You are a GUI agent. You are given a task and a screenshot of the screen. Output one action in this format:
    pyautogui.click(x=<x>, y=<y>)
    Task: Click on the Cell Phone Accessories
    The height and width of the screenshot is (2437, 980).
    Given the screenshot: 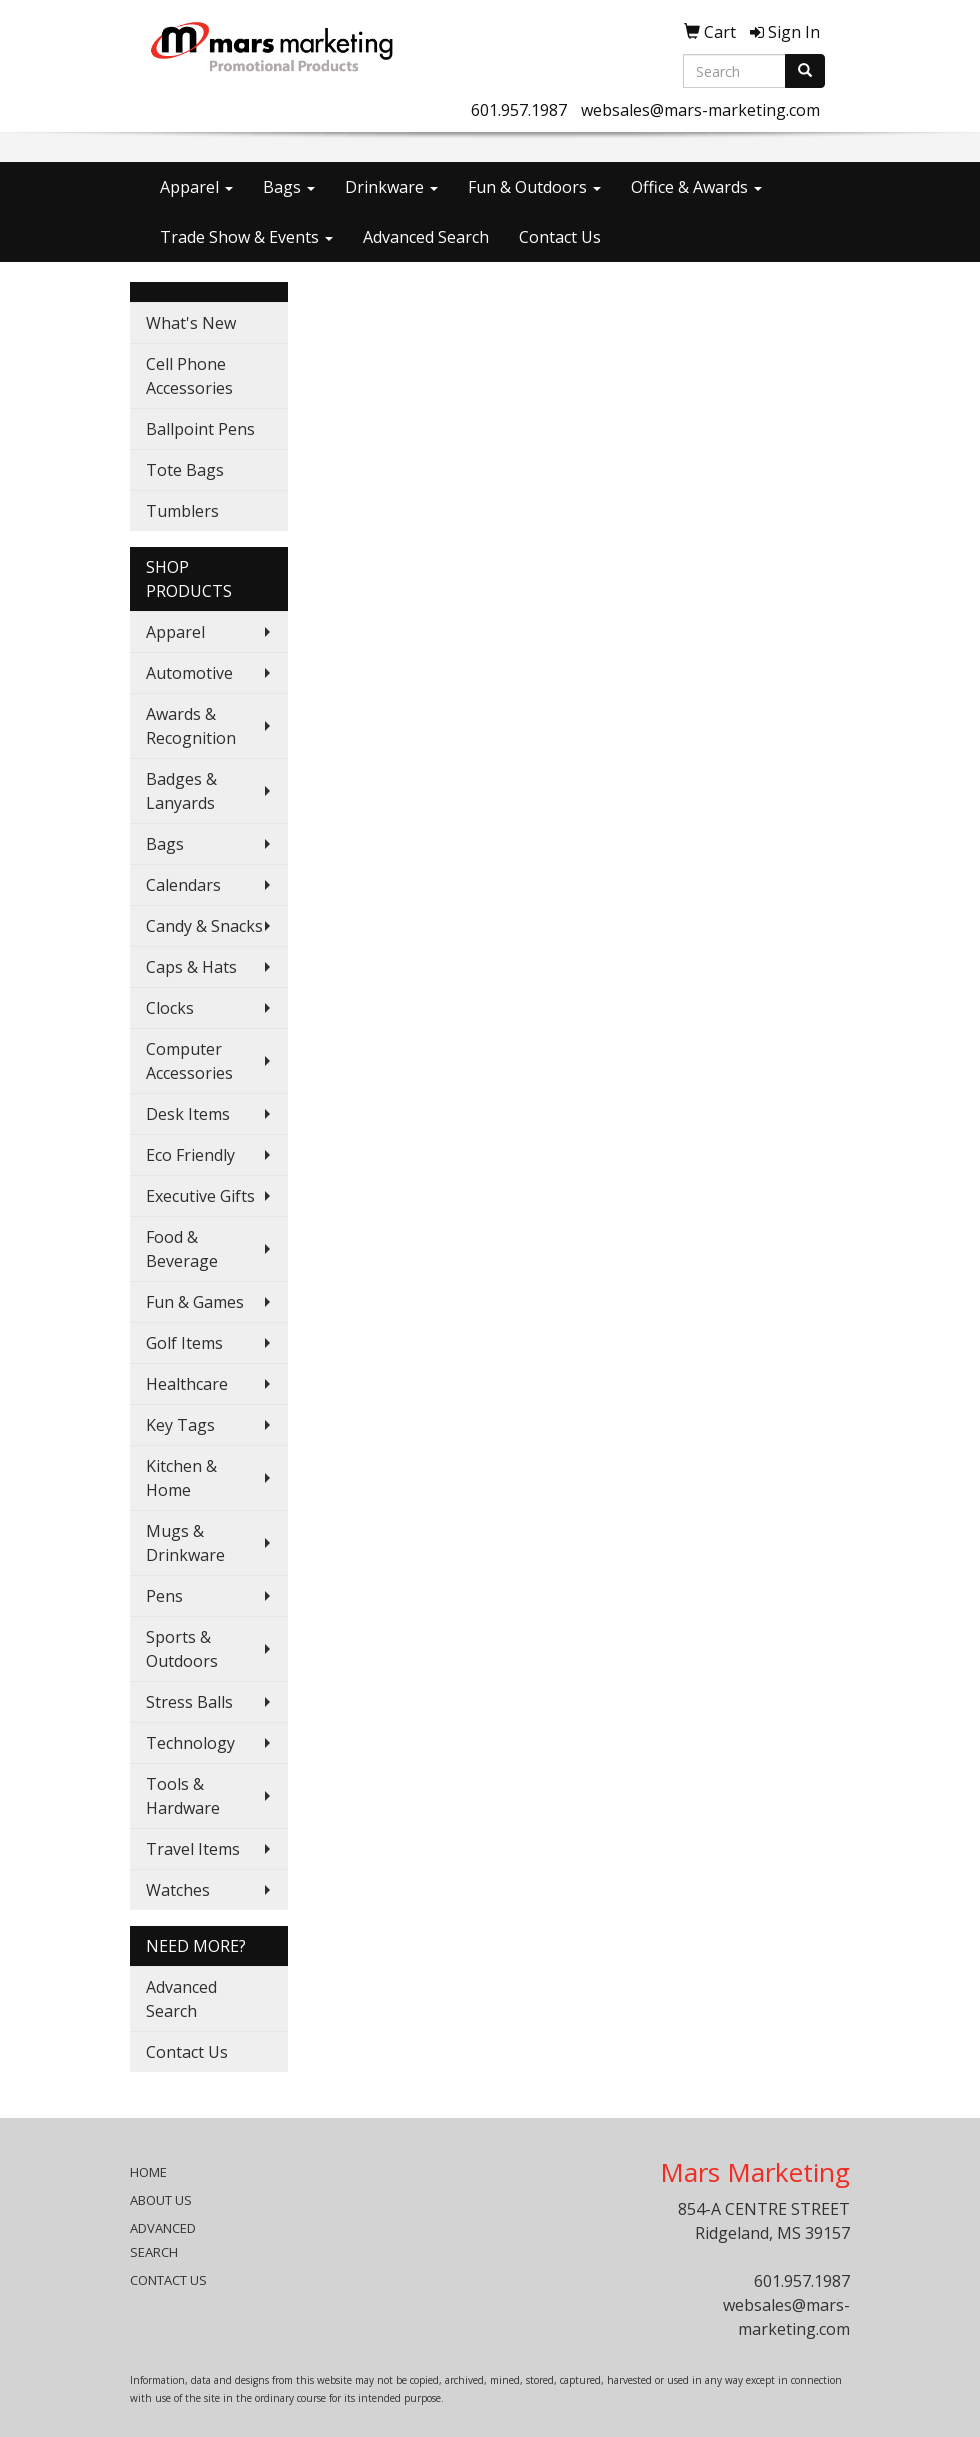 What is the action you would take?
    pyautogui.click(x=189, y=376)
    